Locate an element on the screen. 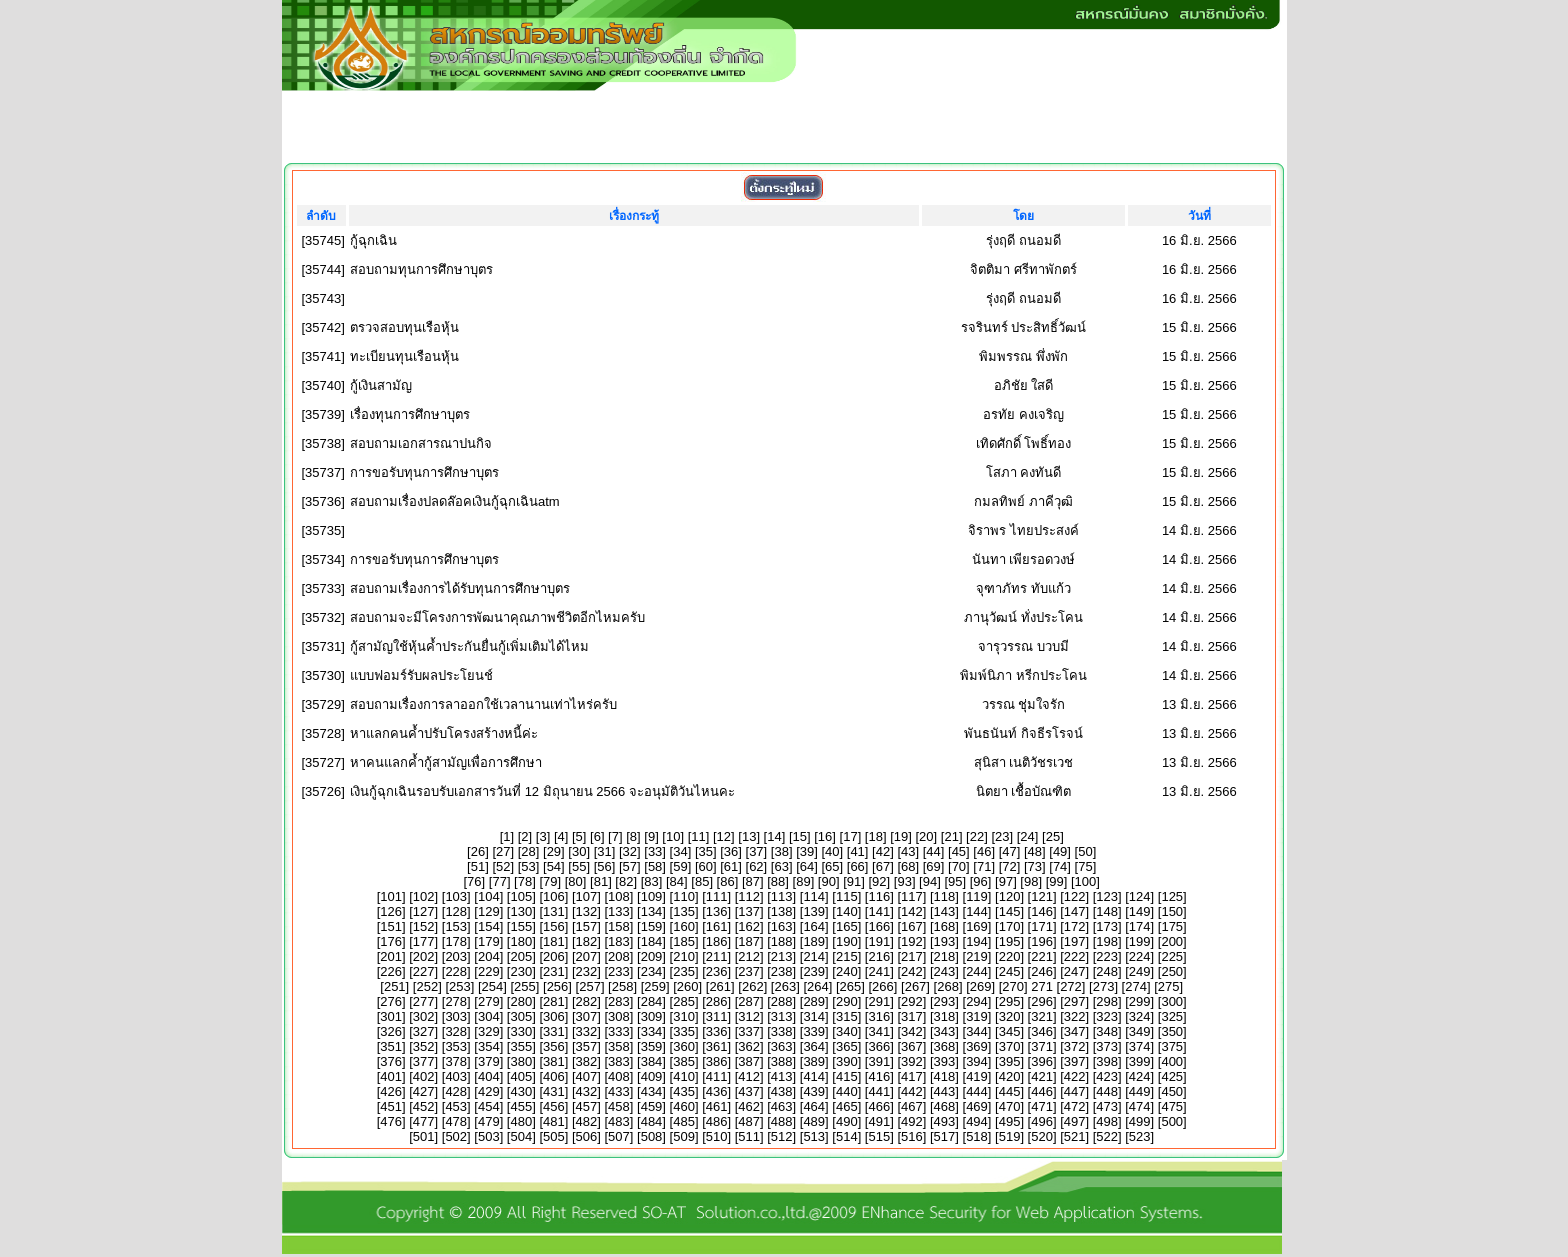 The height and width of the screenshot is (1257, 1568). 466 is located at coordinates (879, 1106).